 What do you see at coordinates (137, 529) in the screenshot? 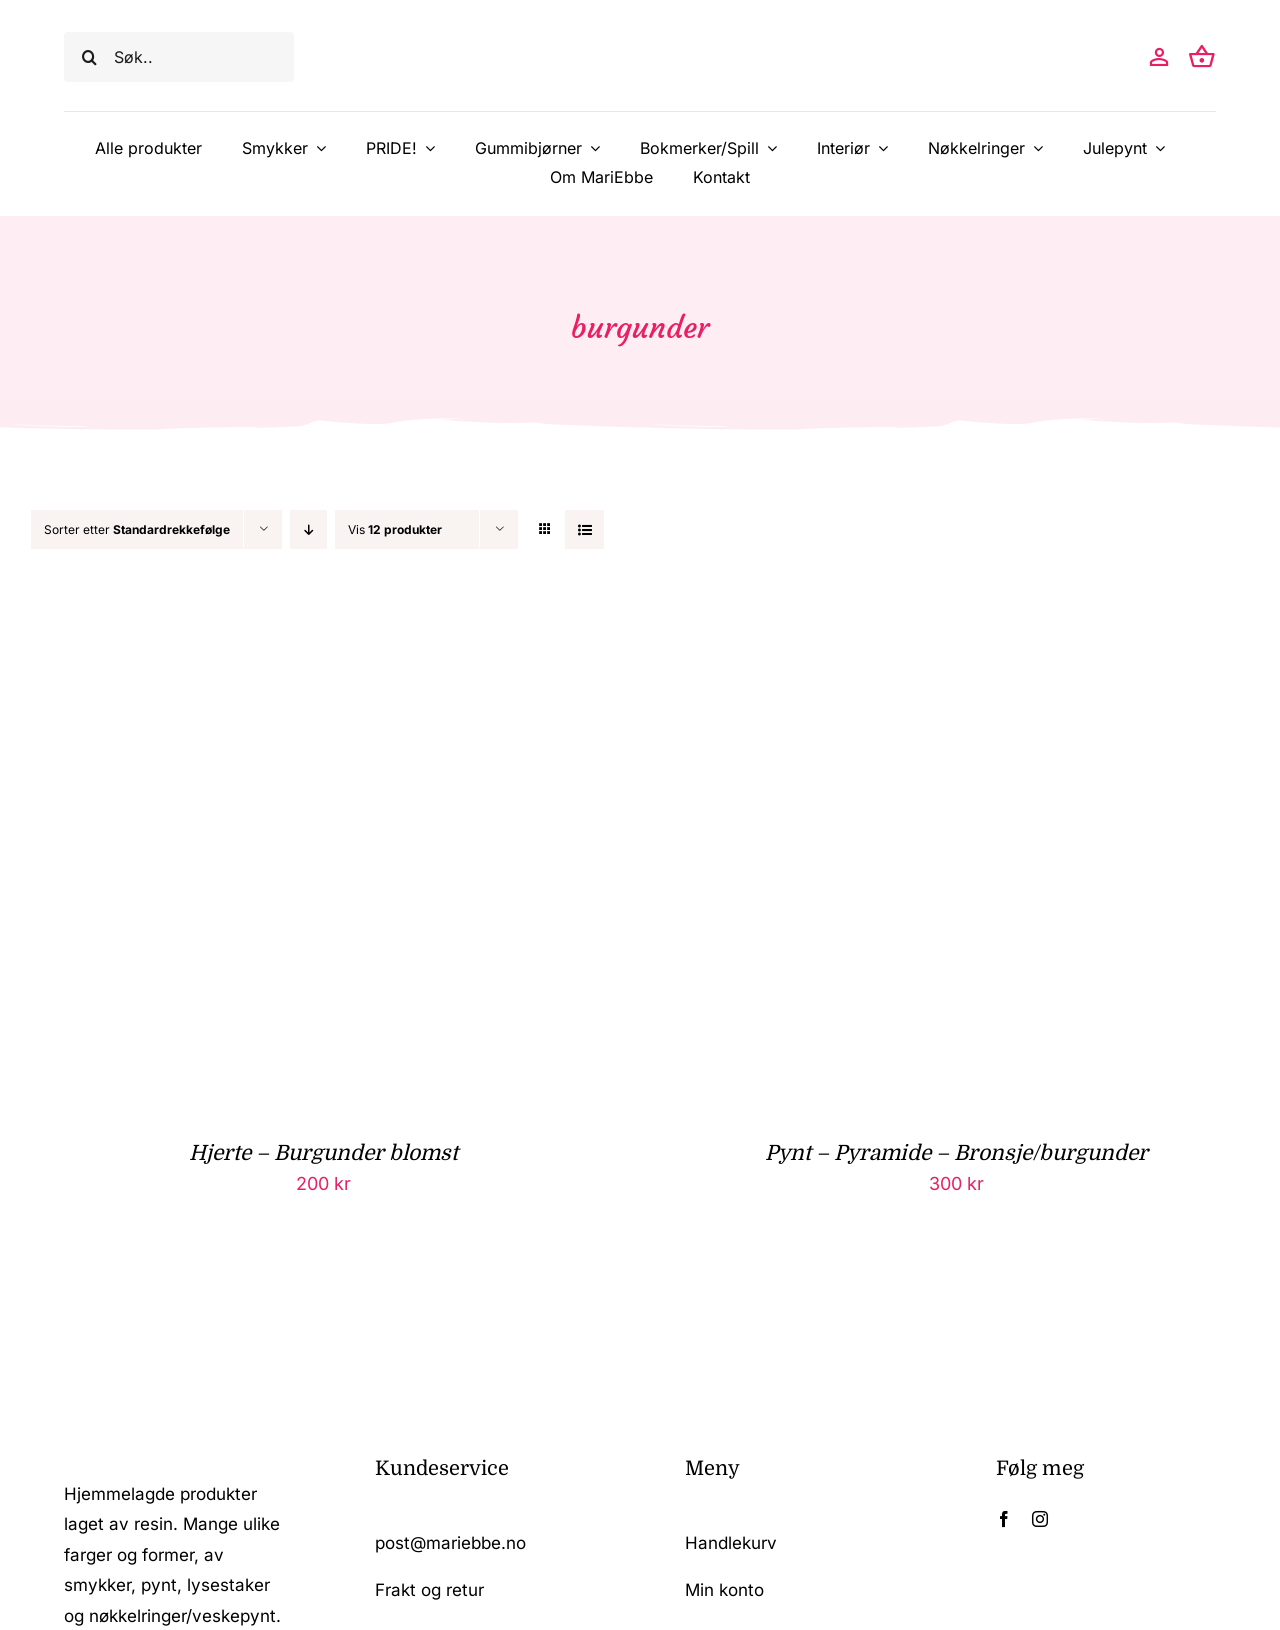
I see `Sorter etter` at bounding box center [137, 529].